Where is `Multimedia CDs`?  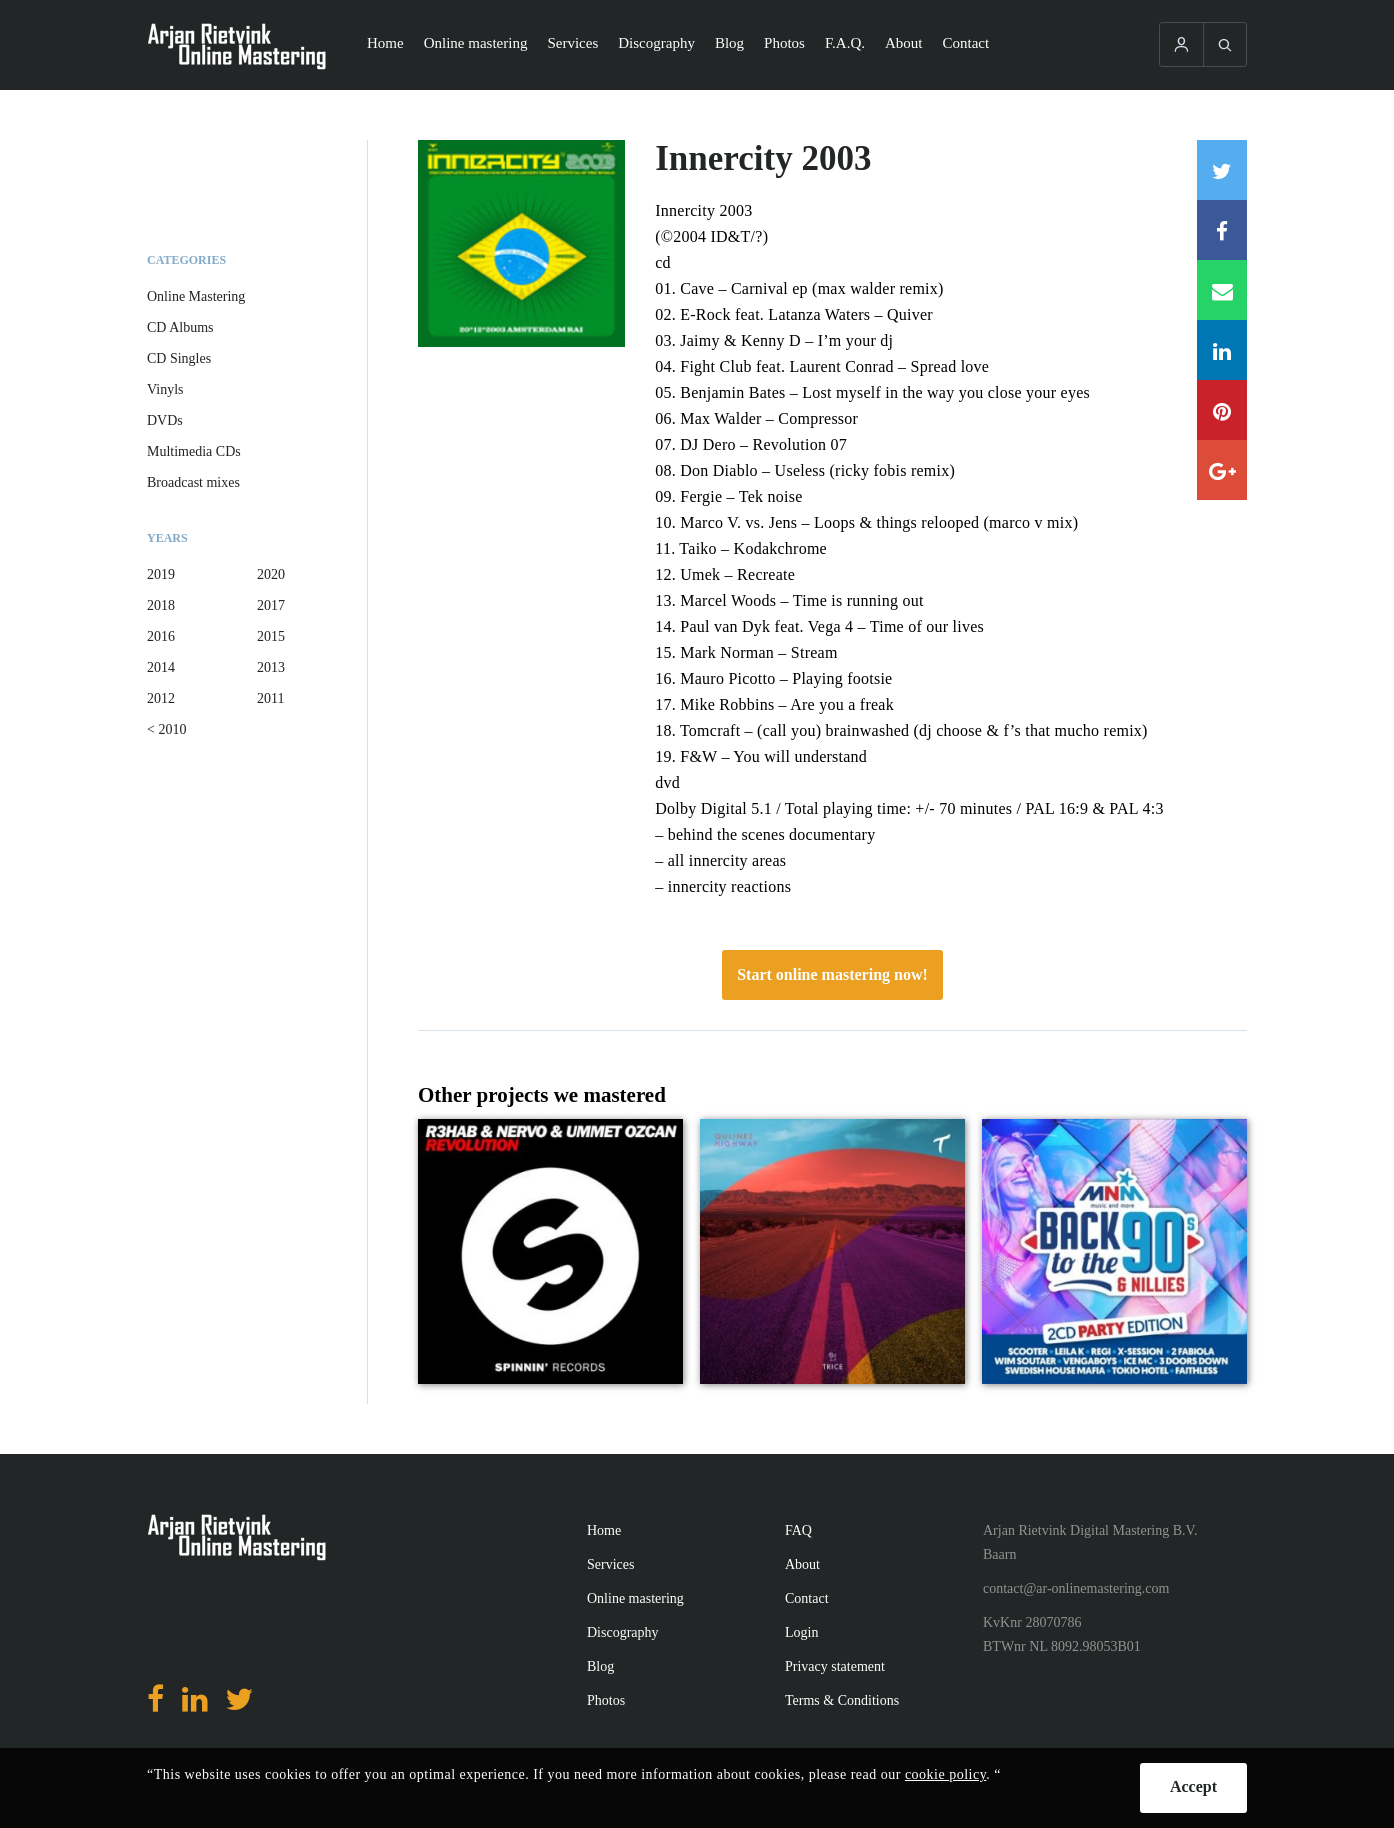
Multimedia CDs is located at coordinates (194, 451).